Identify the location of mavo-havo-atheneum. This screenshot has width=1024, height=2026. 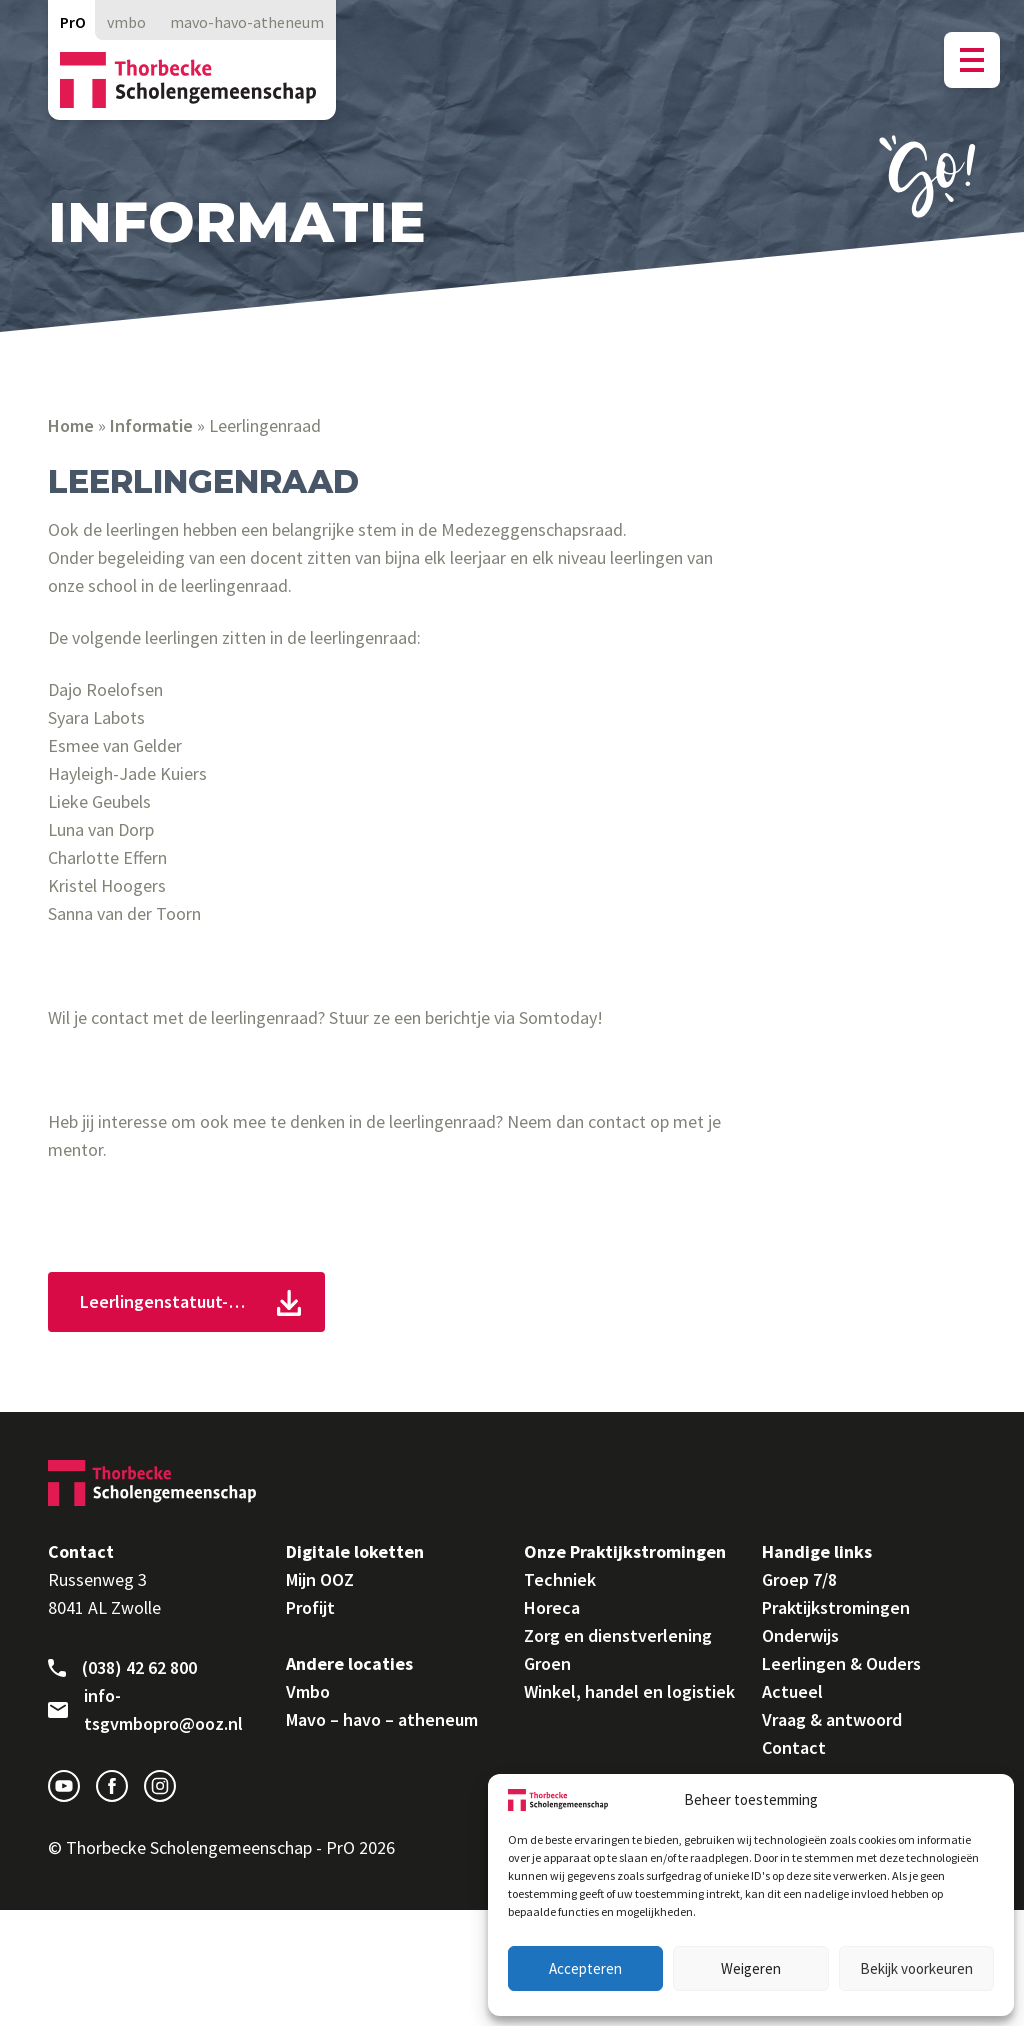
(247, 22).